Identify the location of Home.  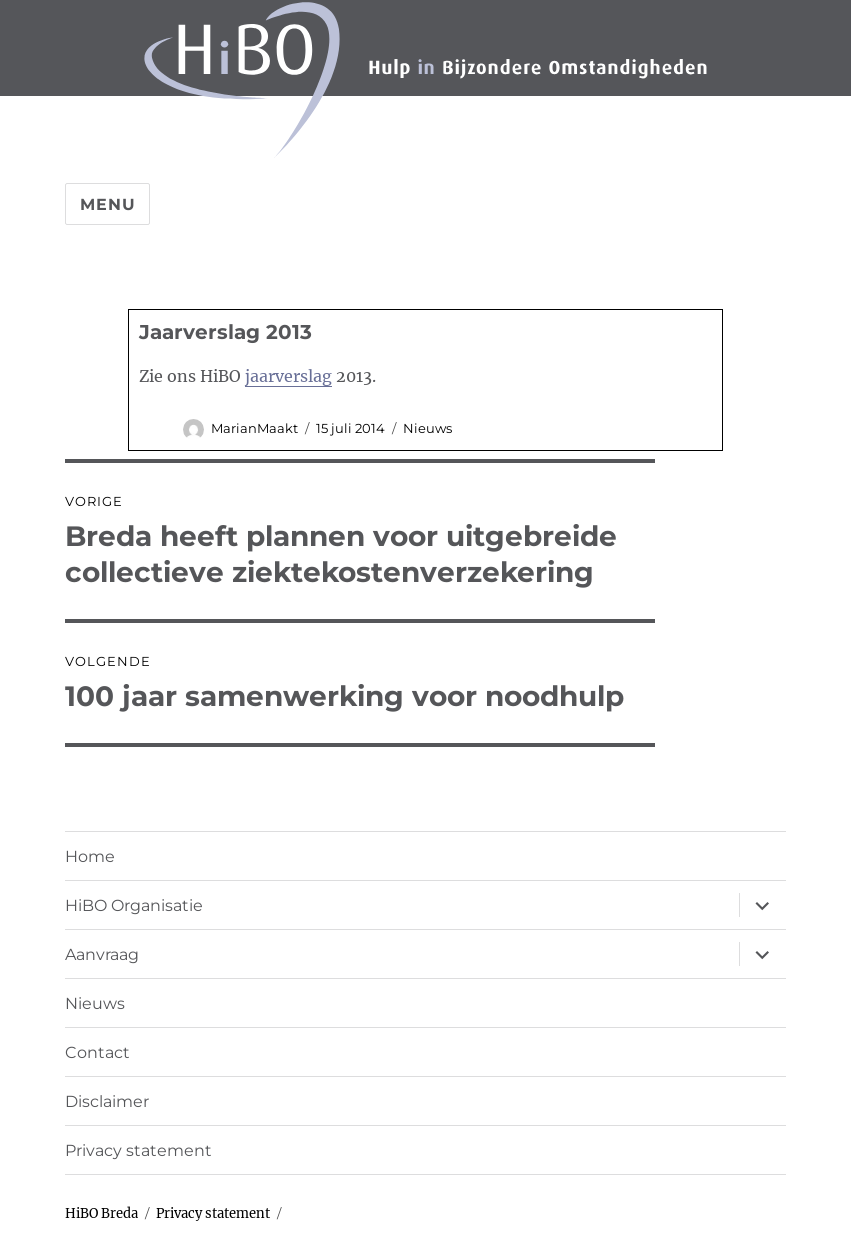
(90, 856).